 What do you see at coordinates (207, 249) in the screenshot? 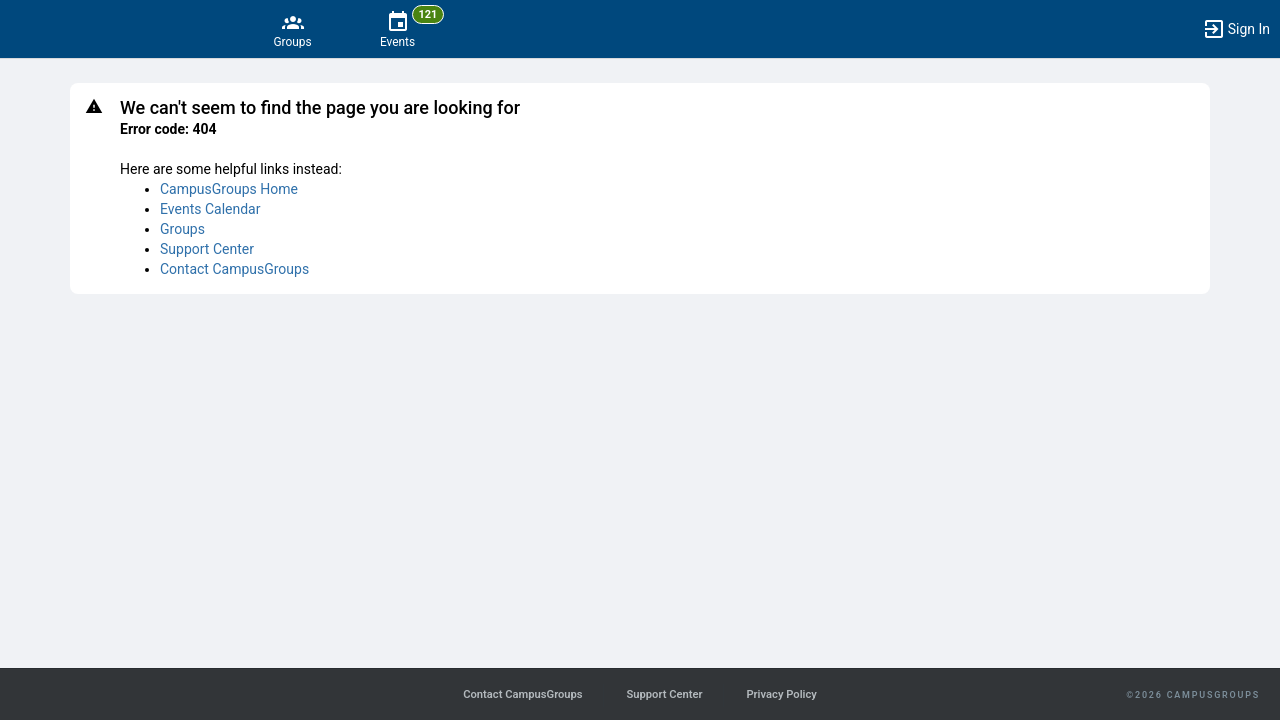
I see `Support Center` at bounding box center [207, 249].